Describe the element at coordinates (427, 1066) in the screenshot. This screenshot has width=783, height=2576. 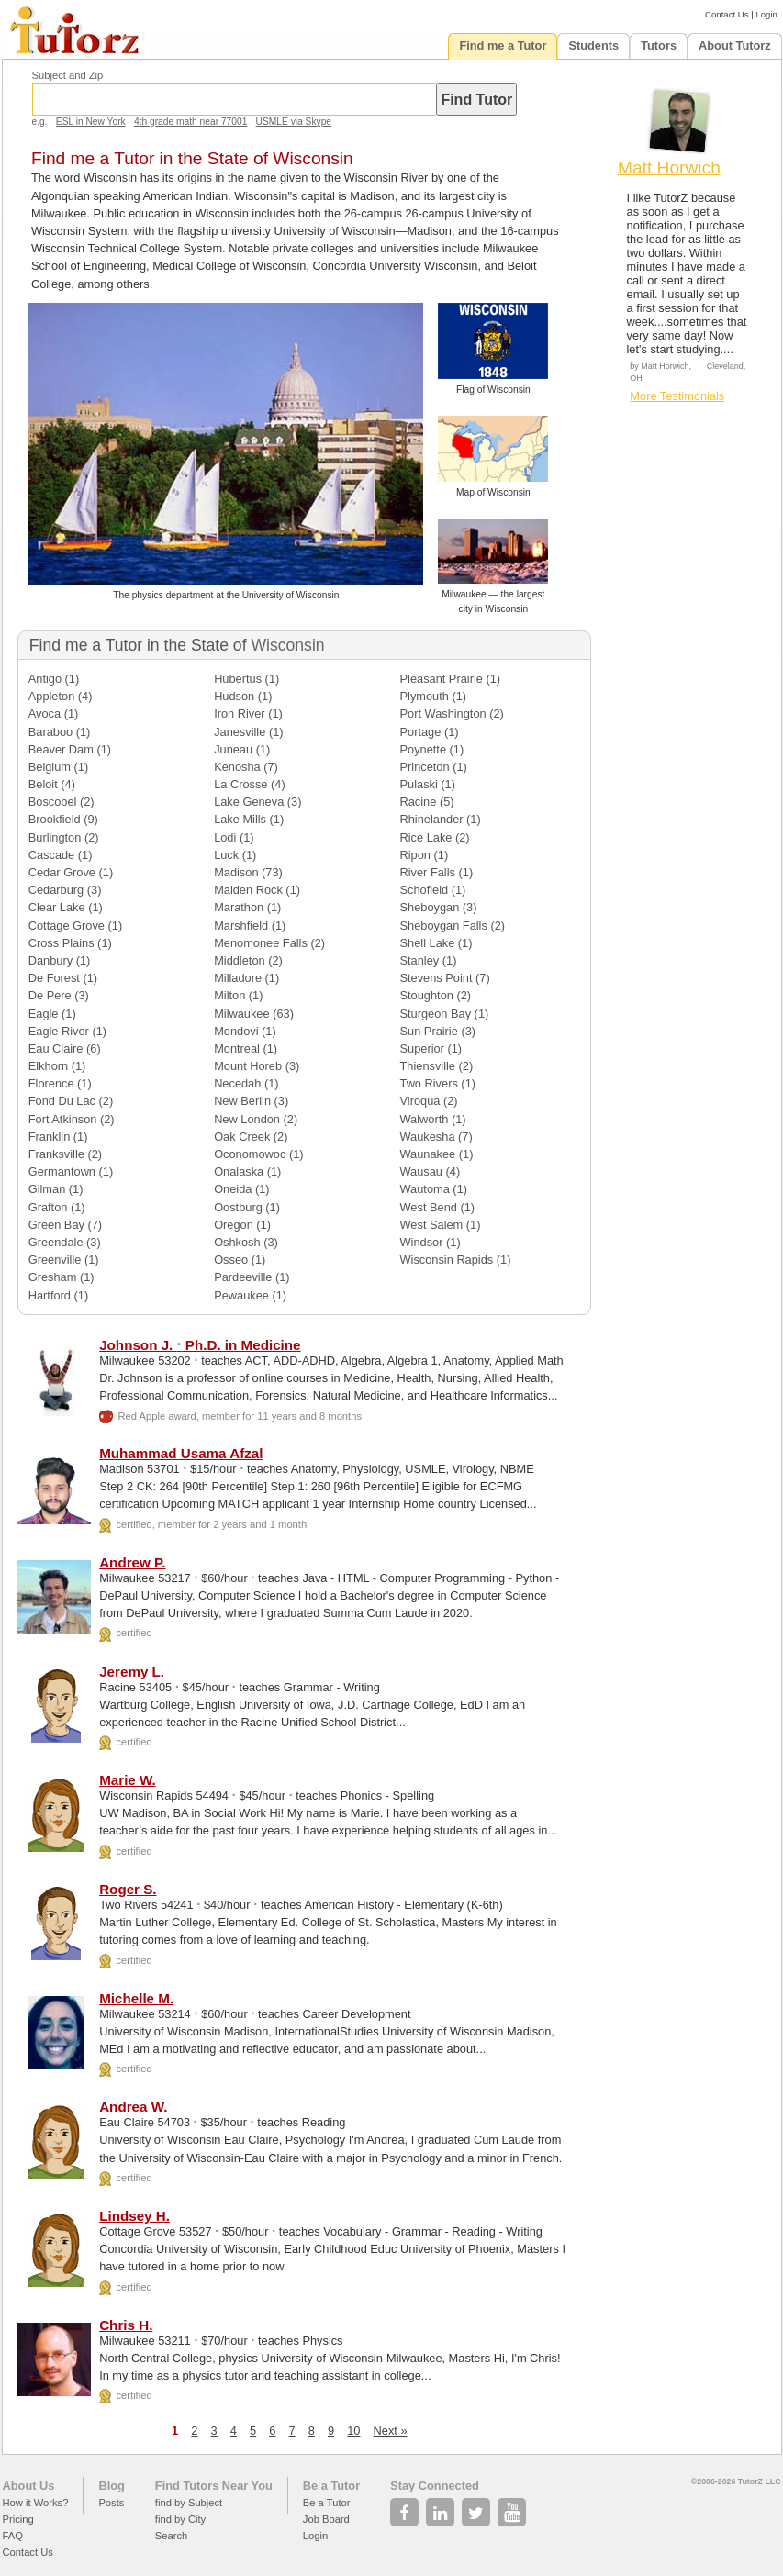
I see `Thiensville` at that location.